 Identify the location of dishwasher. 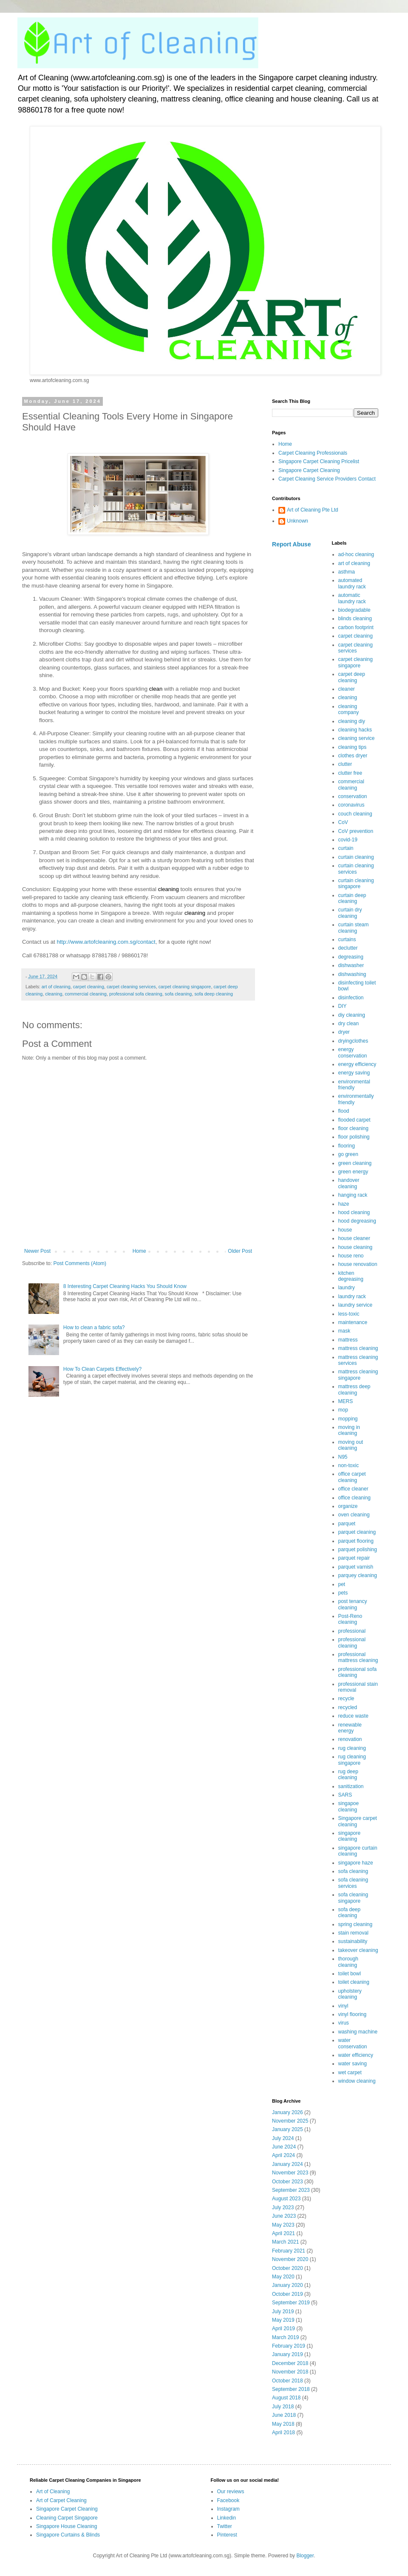
(351, 965).